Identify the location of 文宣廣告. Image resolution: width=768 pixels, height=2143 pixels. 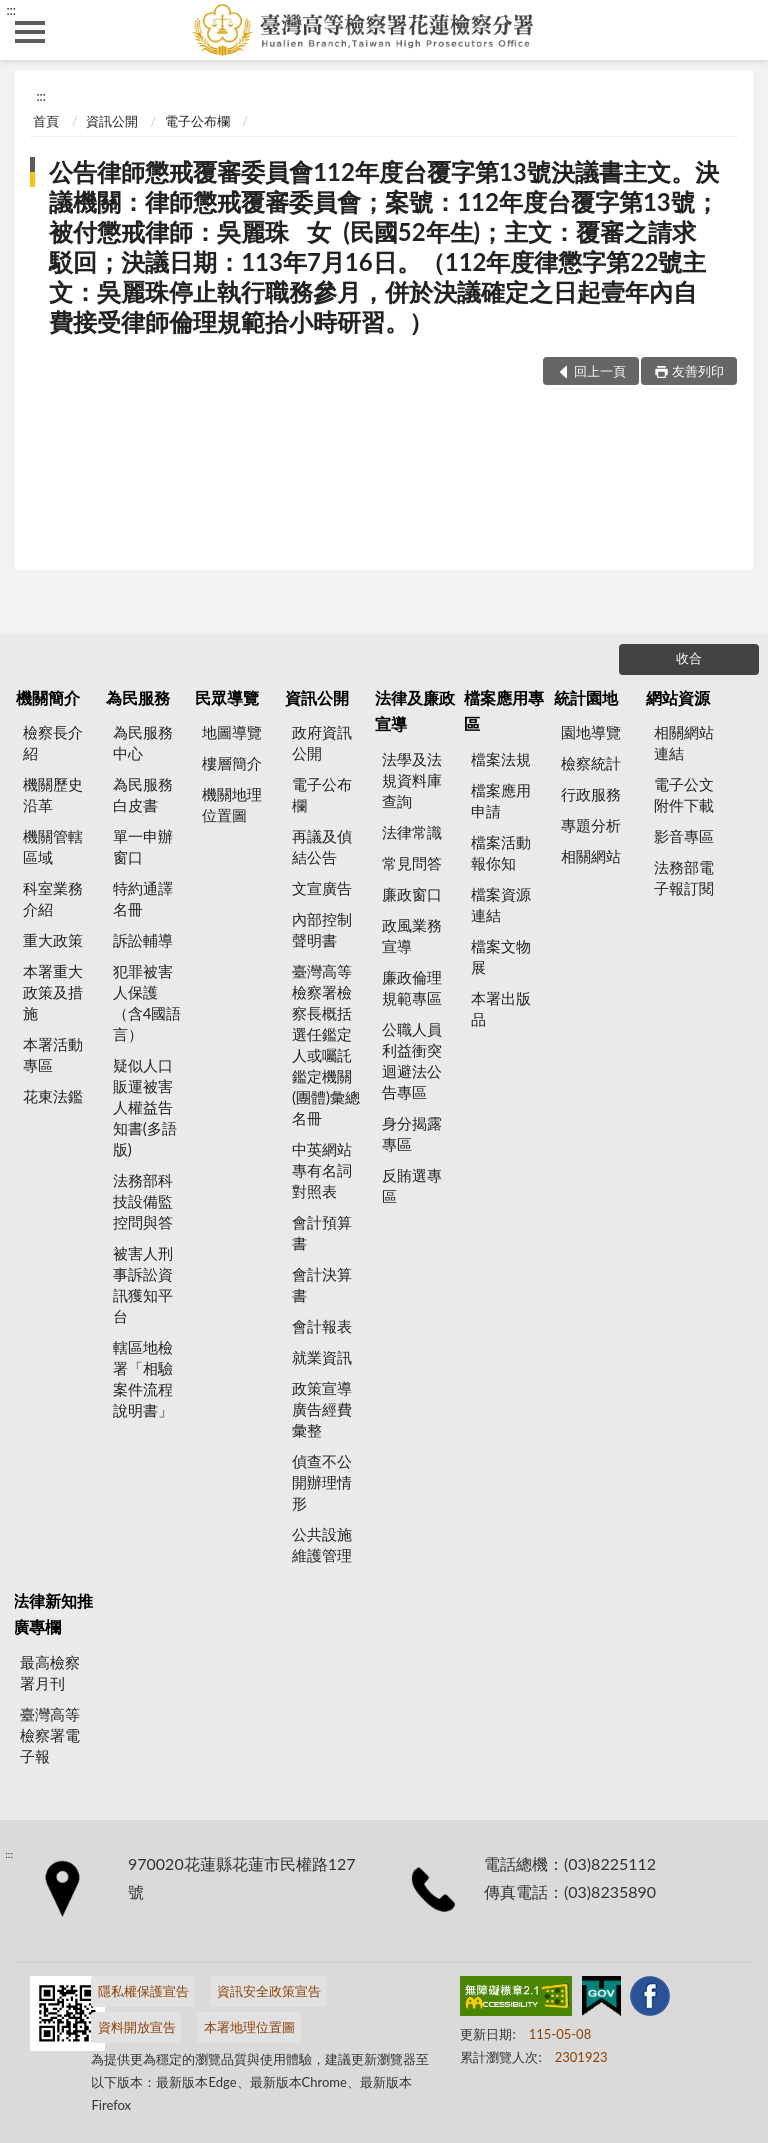
(322, 888).